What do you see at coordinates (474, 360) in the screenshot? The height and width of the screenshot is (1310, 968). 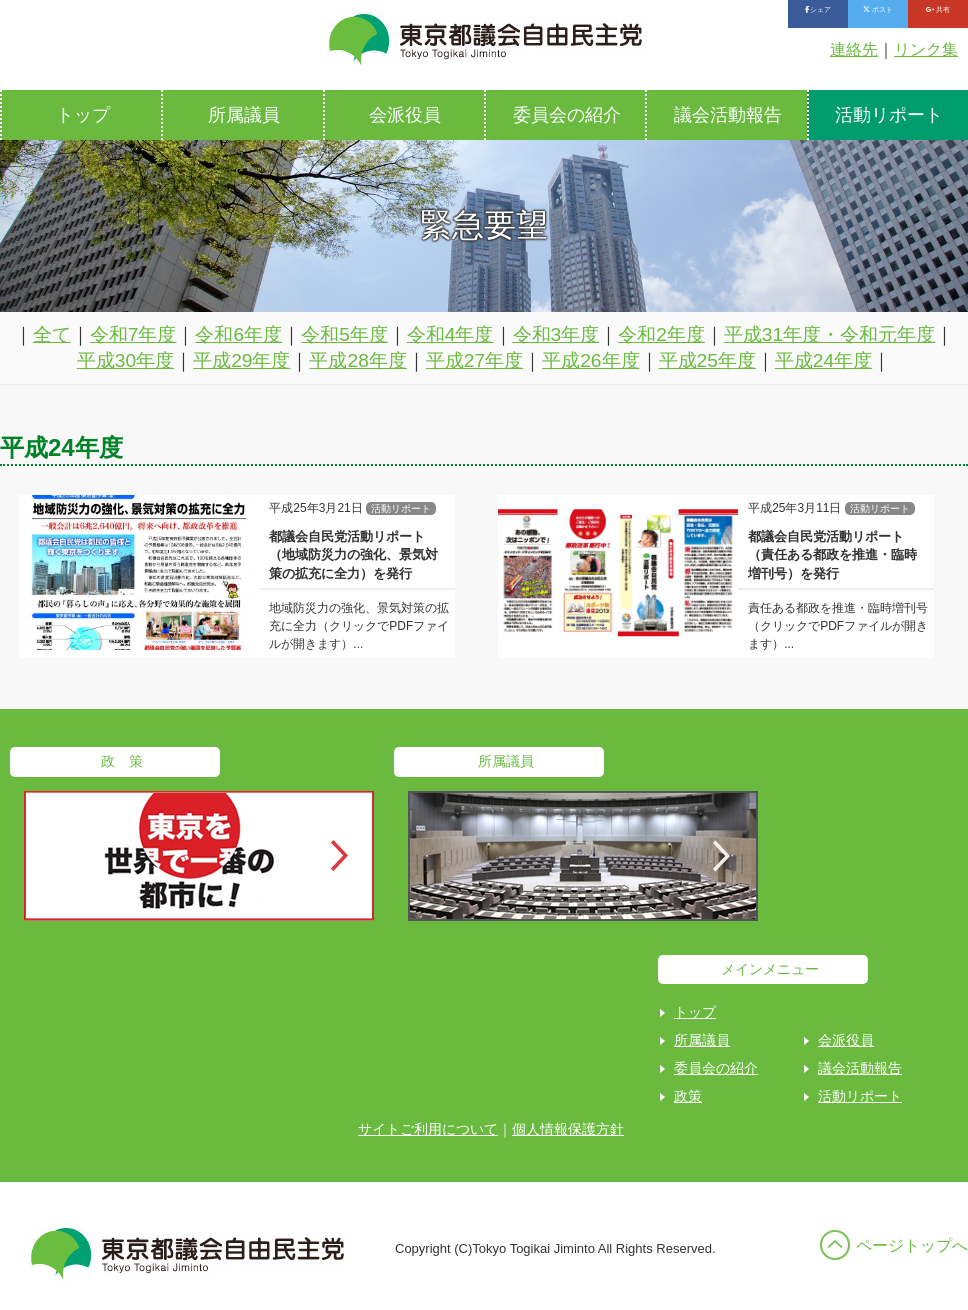 I see `平成27年度` at bounding box center [474, 360].